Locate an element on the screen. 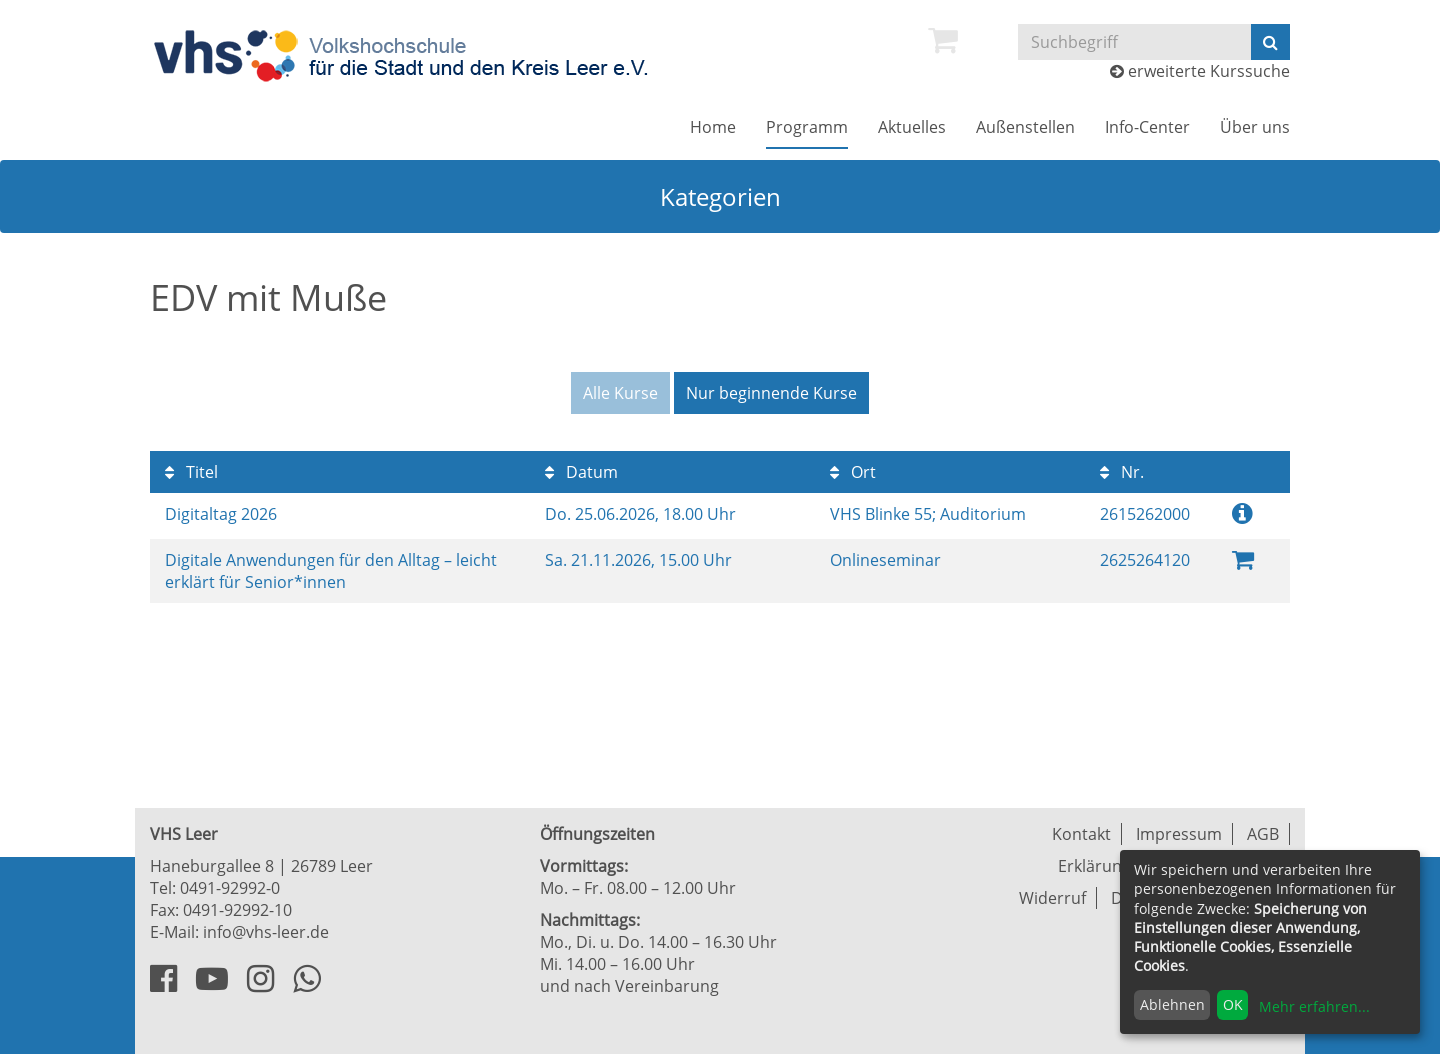 The image size is (1440, 1054). Programm [button] is located at coordinates (807, 127).